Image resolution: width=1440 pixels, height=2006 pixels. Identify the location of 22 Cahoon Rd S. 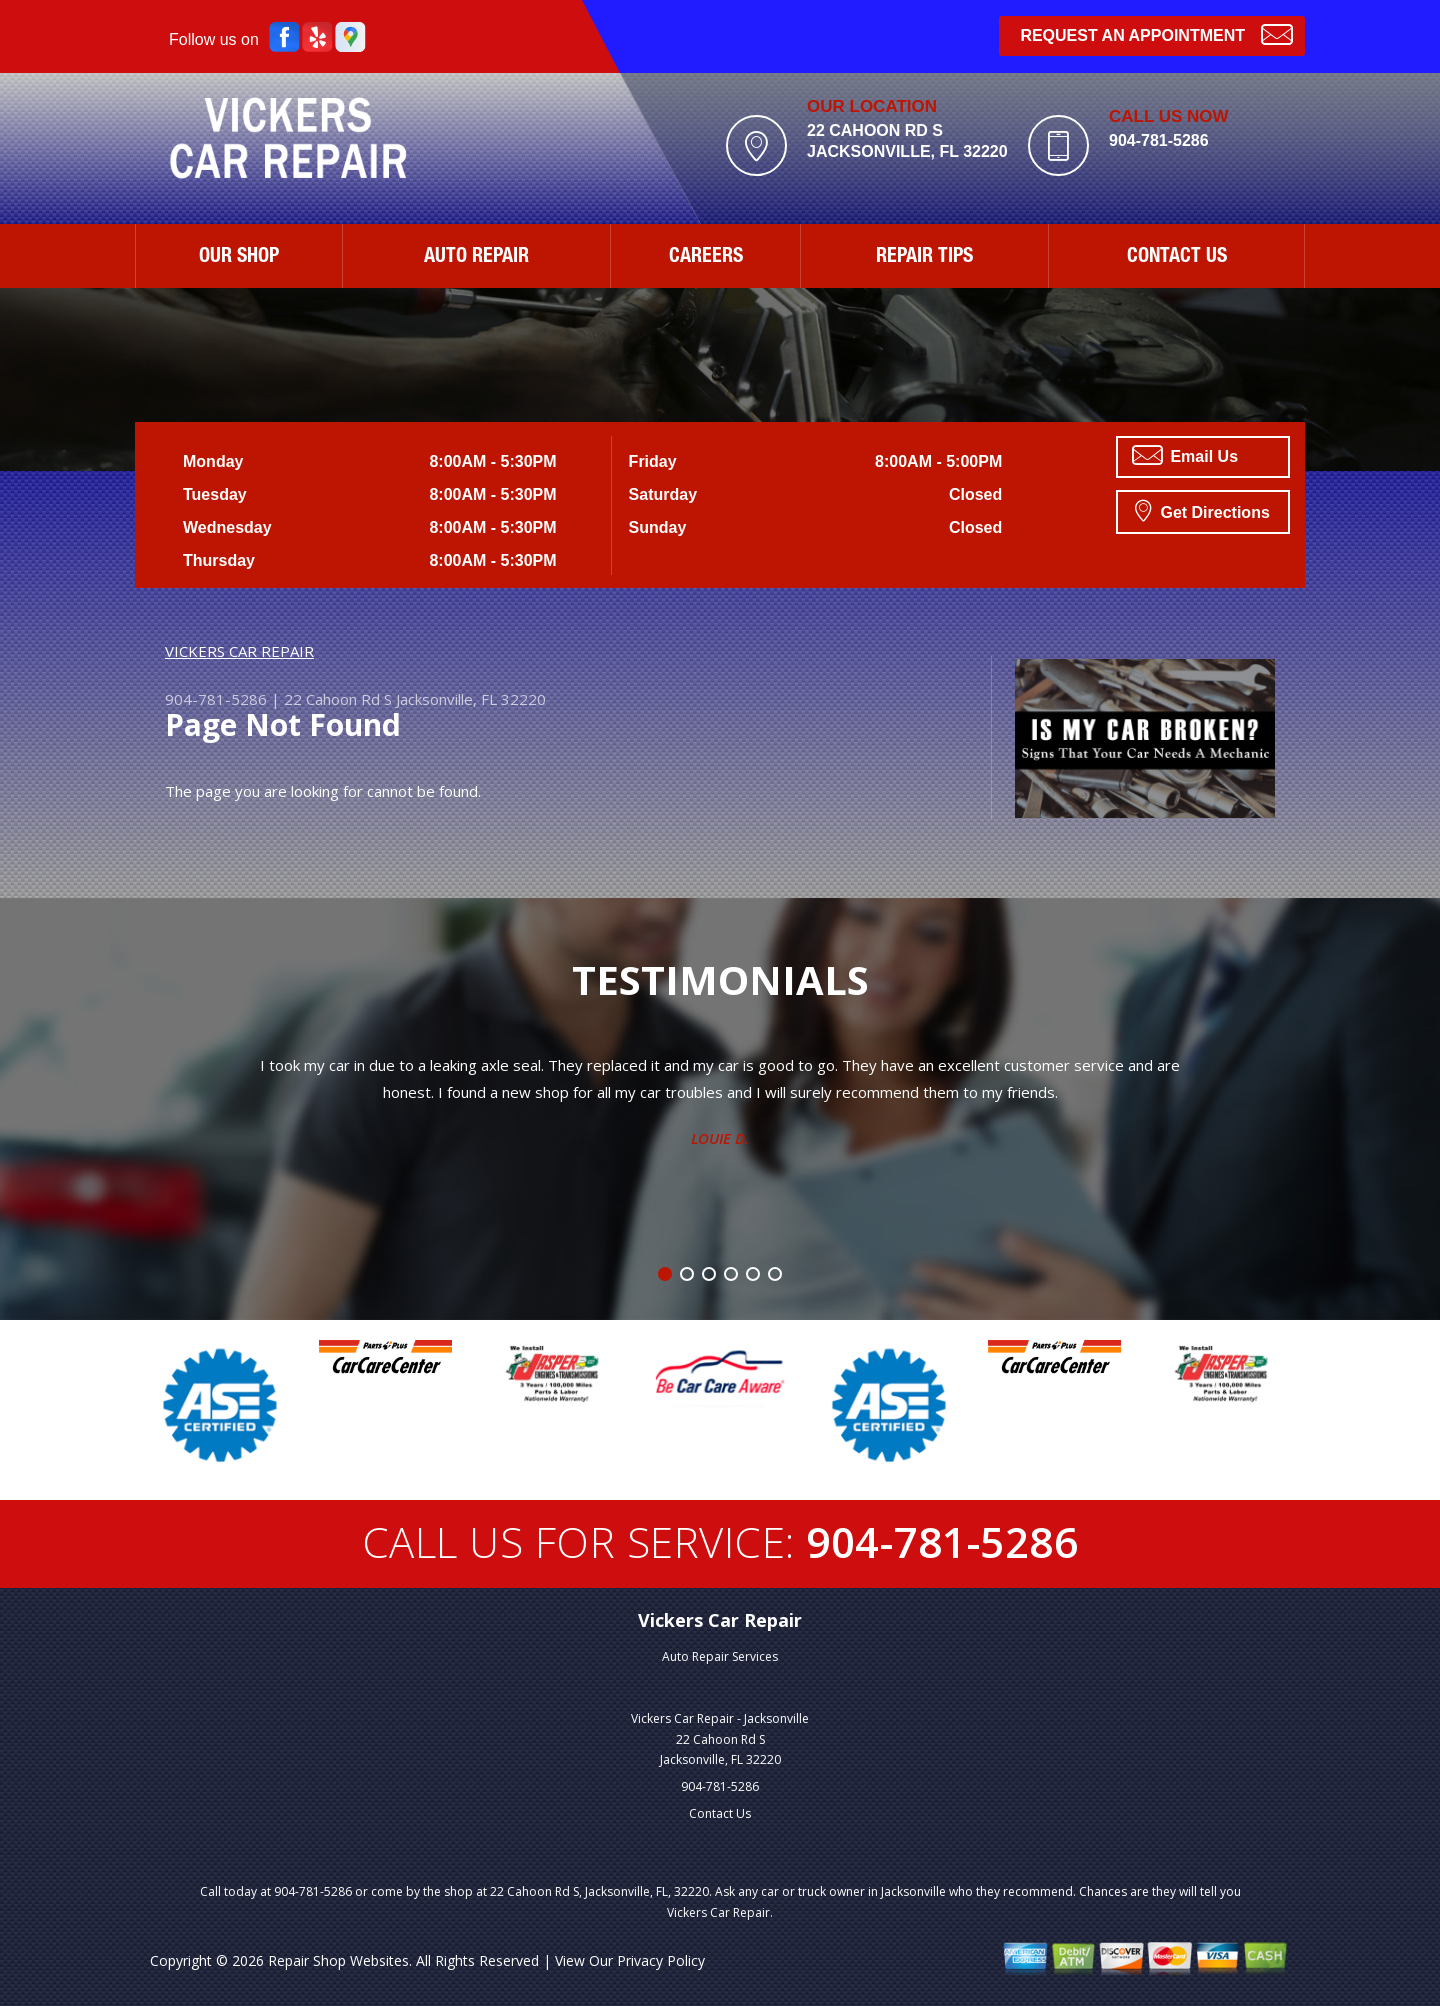
(338, 699).